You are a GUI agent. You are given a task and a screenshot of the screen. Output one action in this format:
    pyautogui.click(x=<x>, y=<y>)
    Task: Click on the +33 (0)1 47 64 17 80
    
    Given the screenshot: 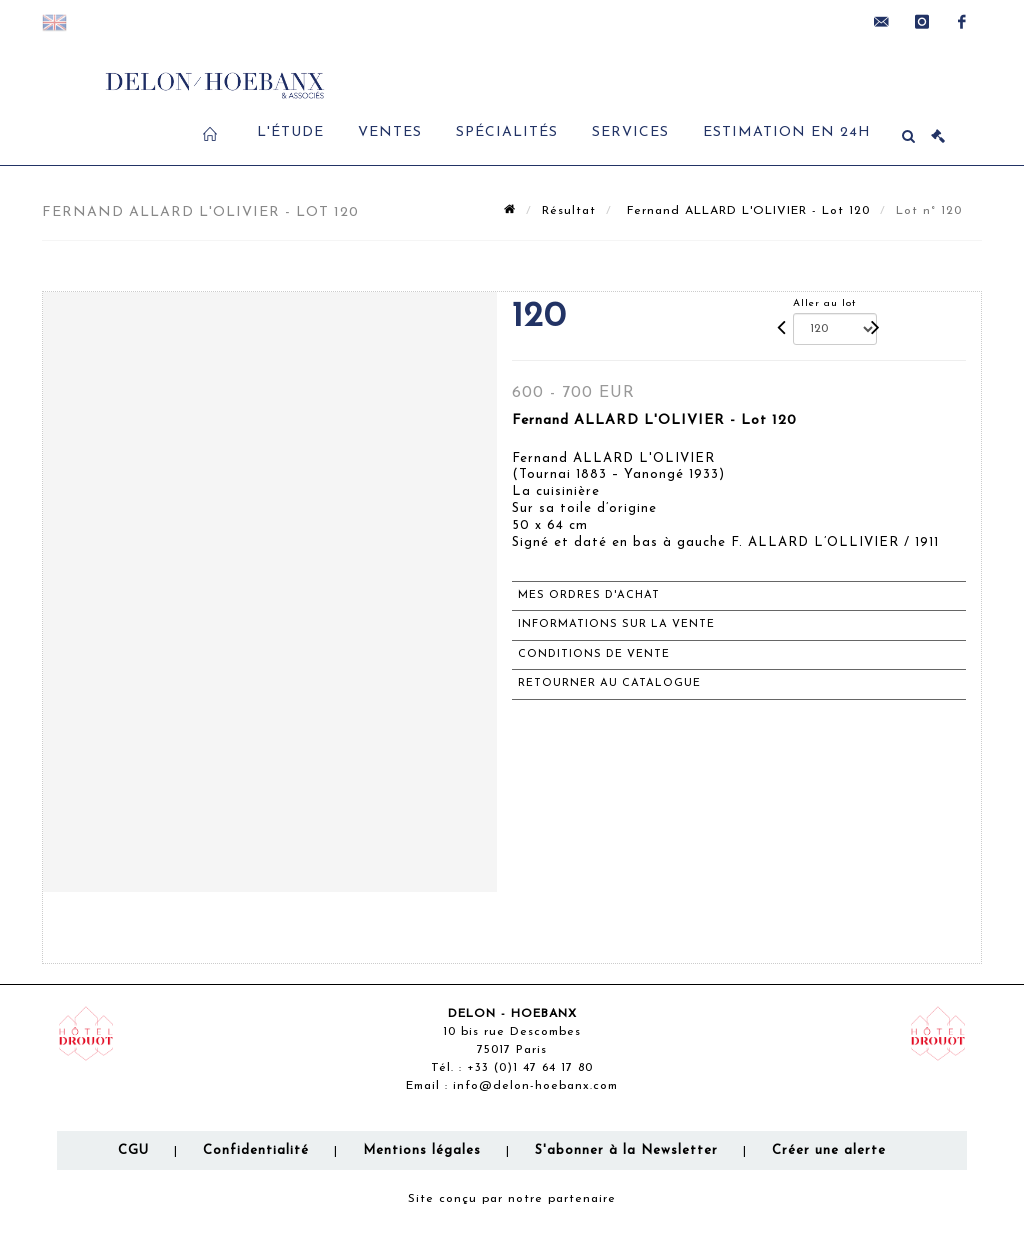 What is the action you would take?
    pyautogui.click(x=530, y=1068)
    